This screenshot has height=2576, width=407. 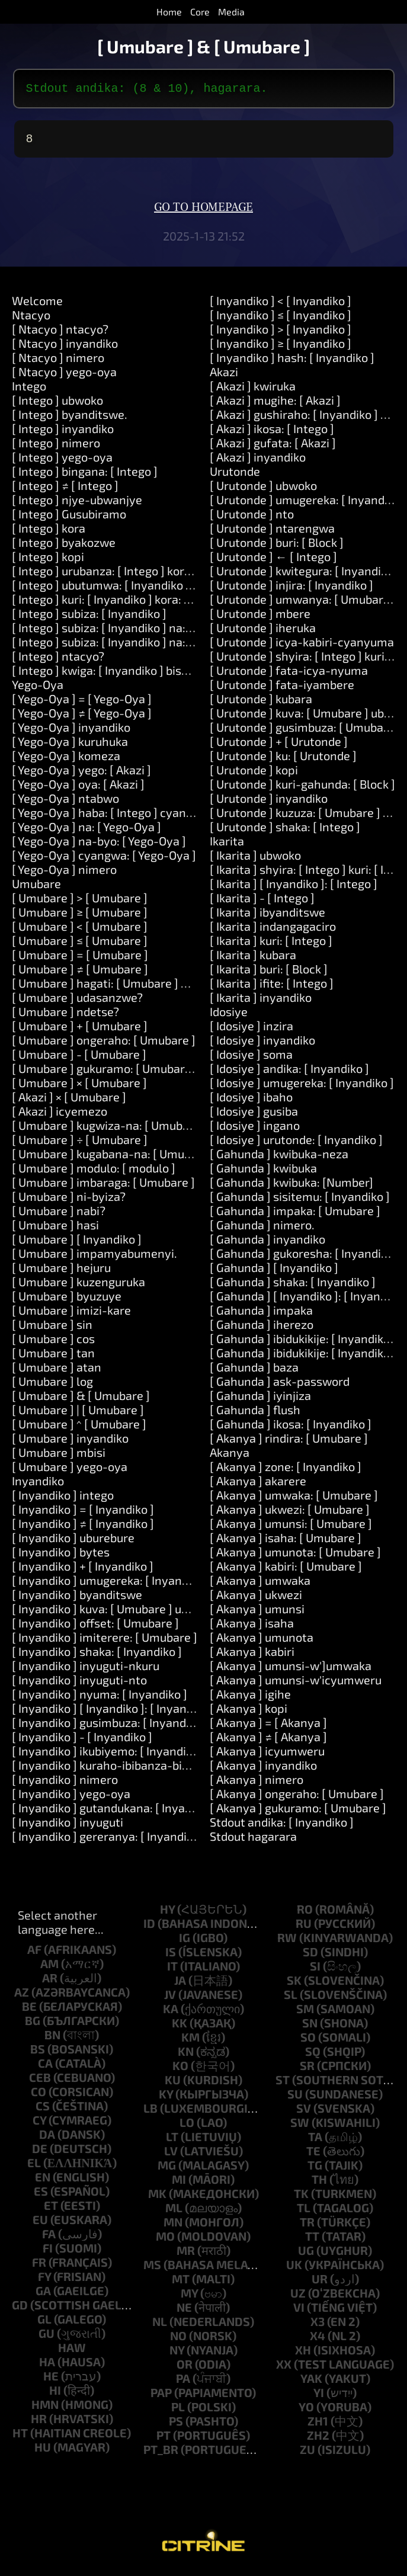 I want to click on te, so click(x=313, y=2155).